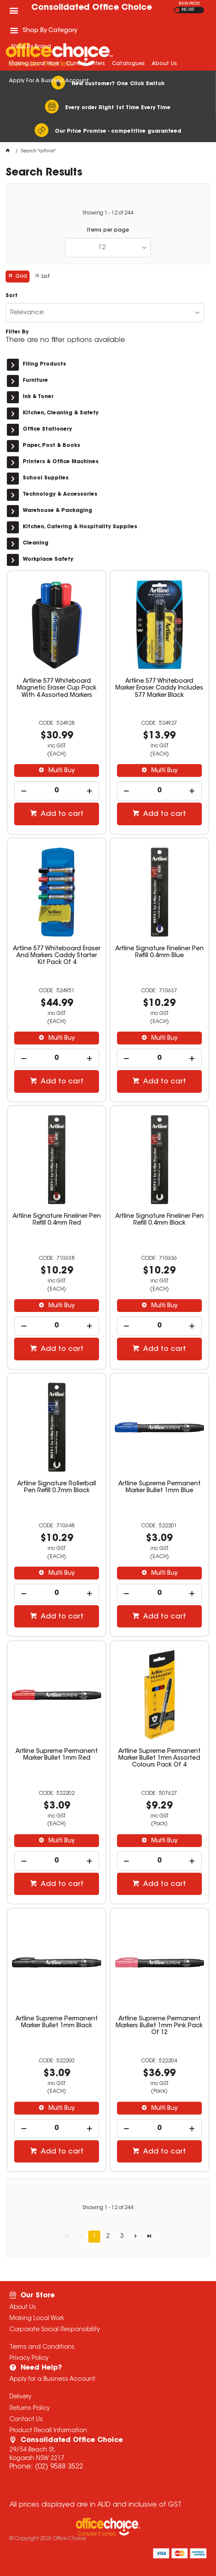 This screenshot has width=216, height=2576. What do you see at coordinates (107, 213) in the screenshot?
I see `Showing` at bounding box center [107, 213].